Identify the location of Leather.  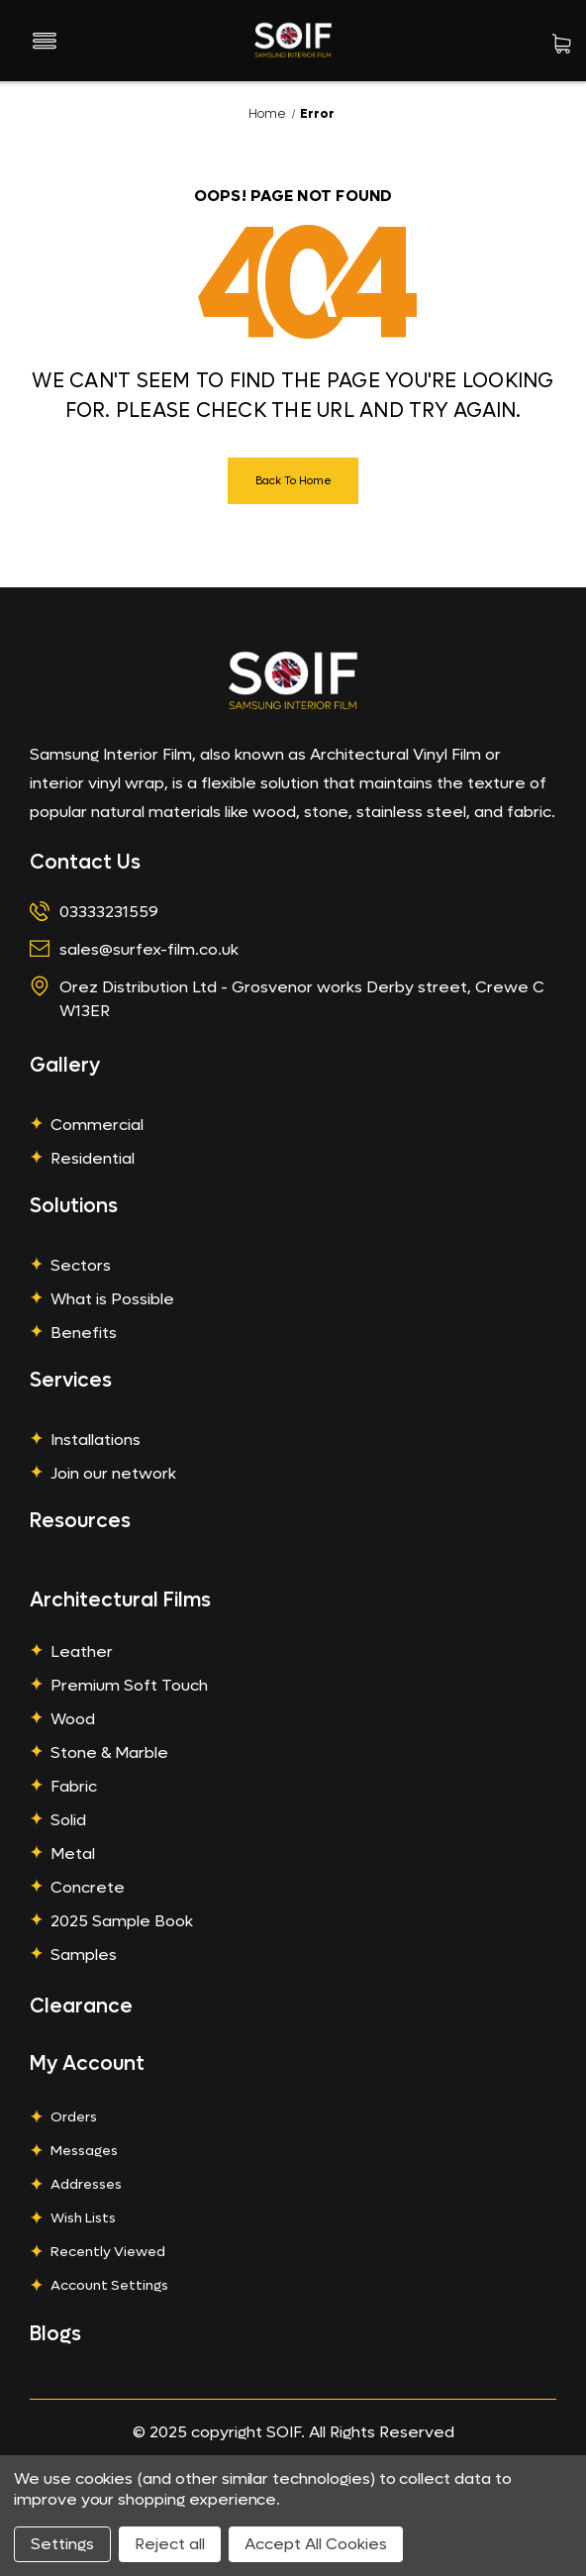
(81, 1651).